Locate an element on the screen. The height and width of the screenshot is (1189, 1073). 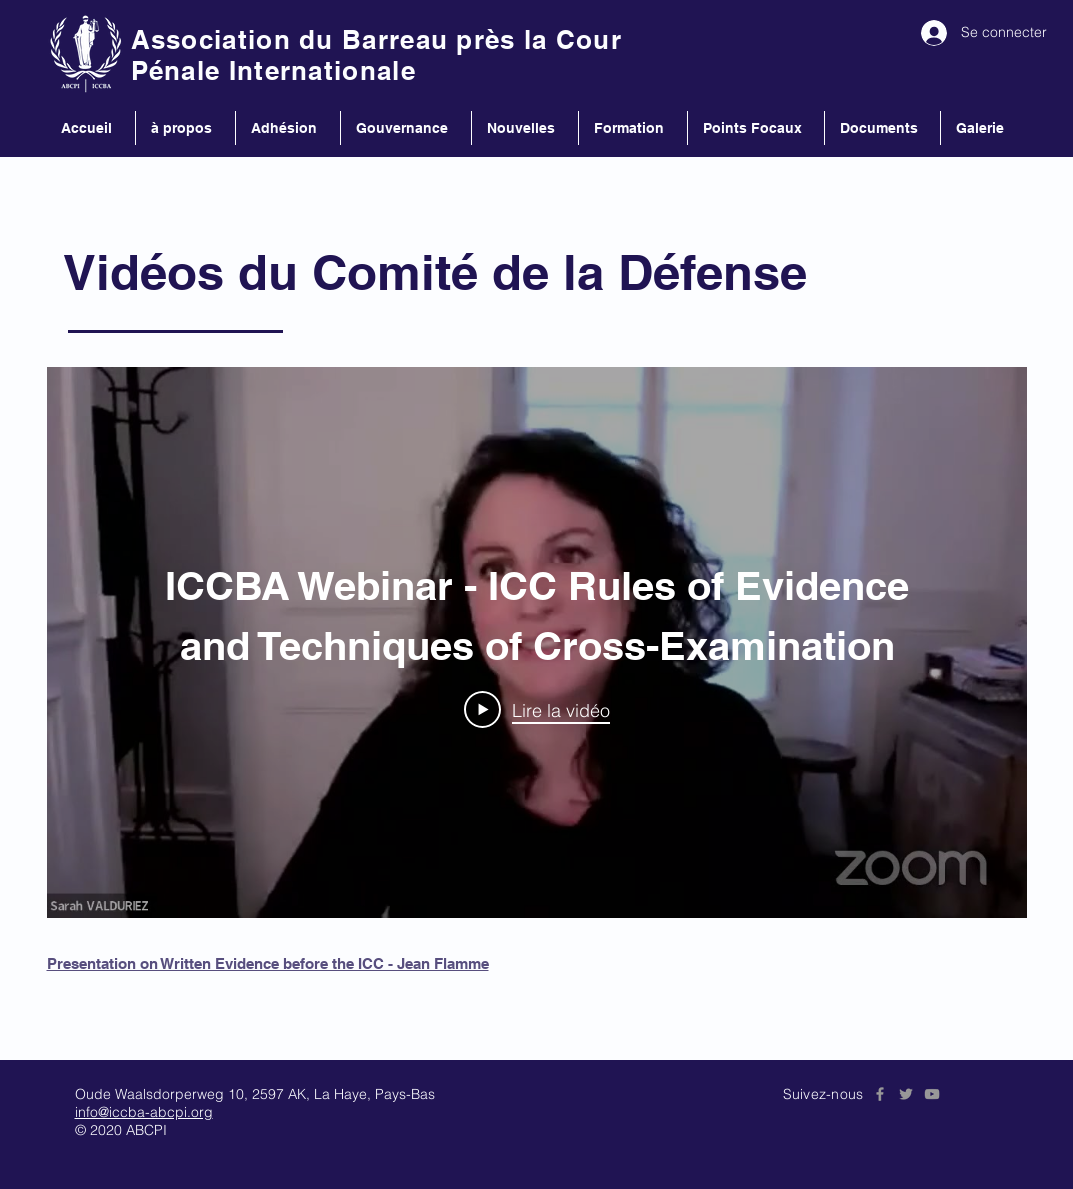
Association du Barreau près la Cour Pénale Internationale is located at coordinates (377, 55).